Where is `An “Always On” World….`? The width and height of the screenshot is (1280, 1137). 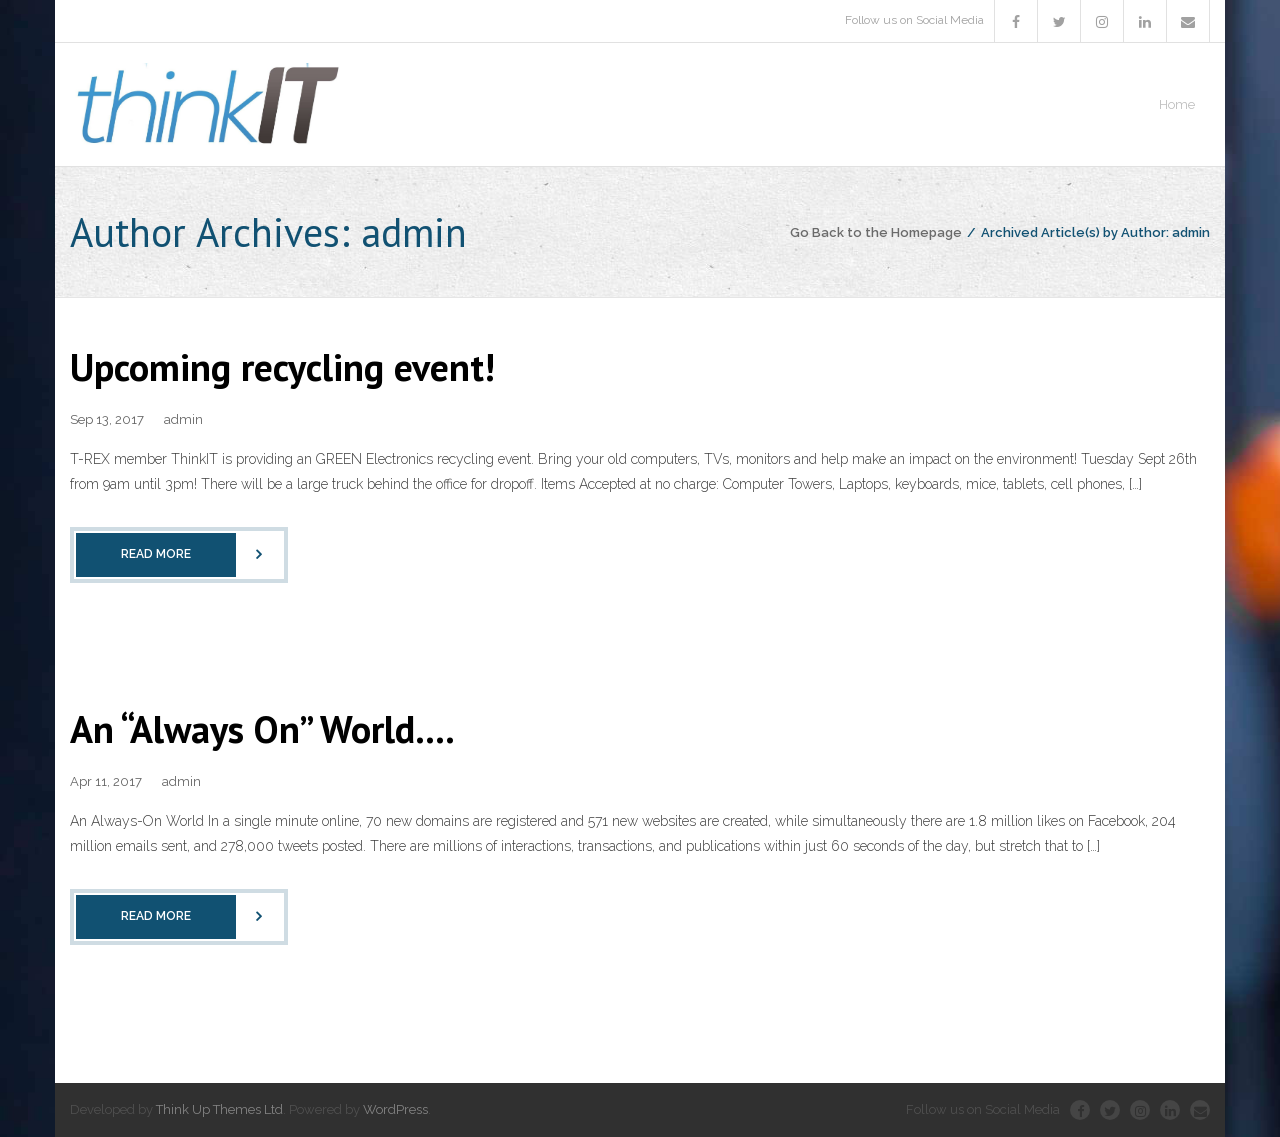
An “Always On” World…. is located at coordinates (262, 728).